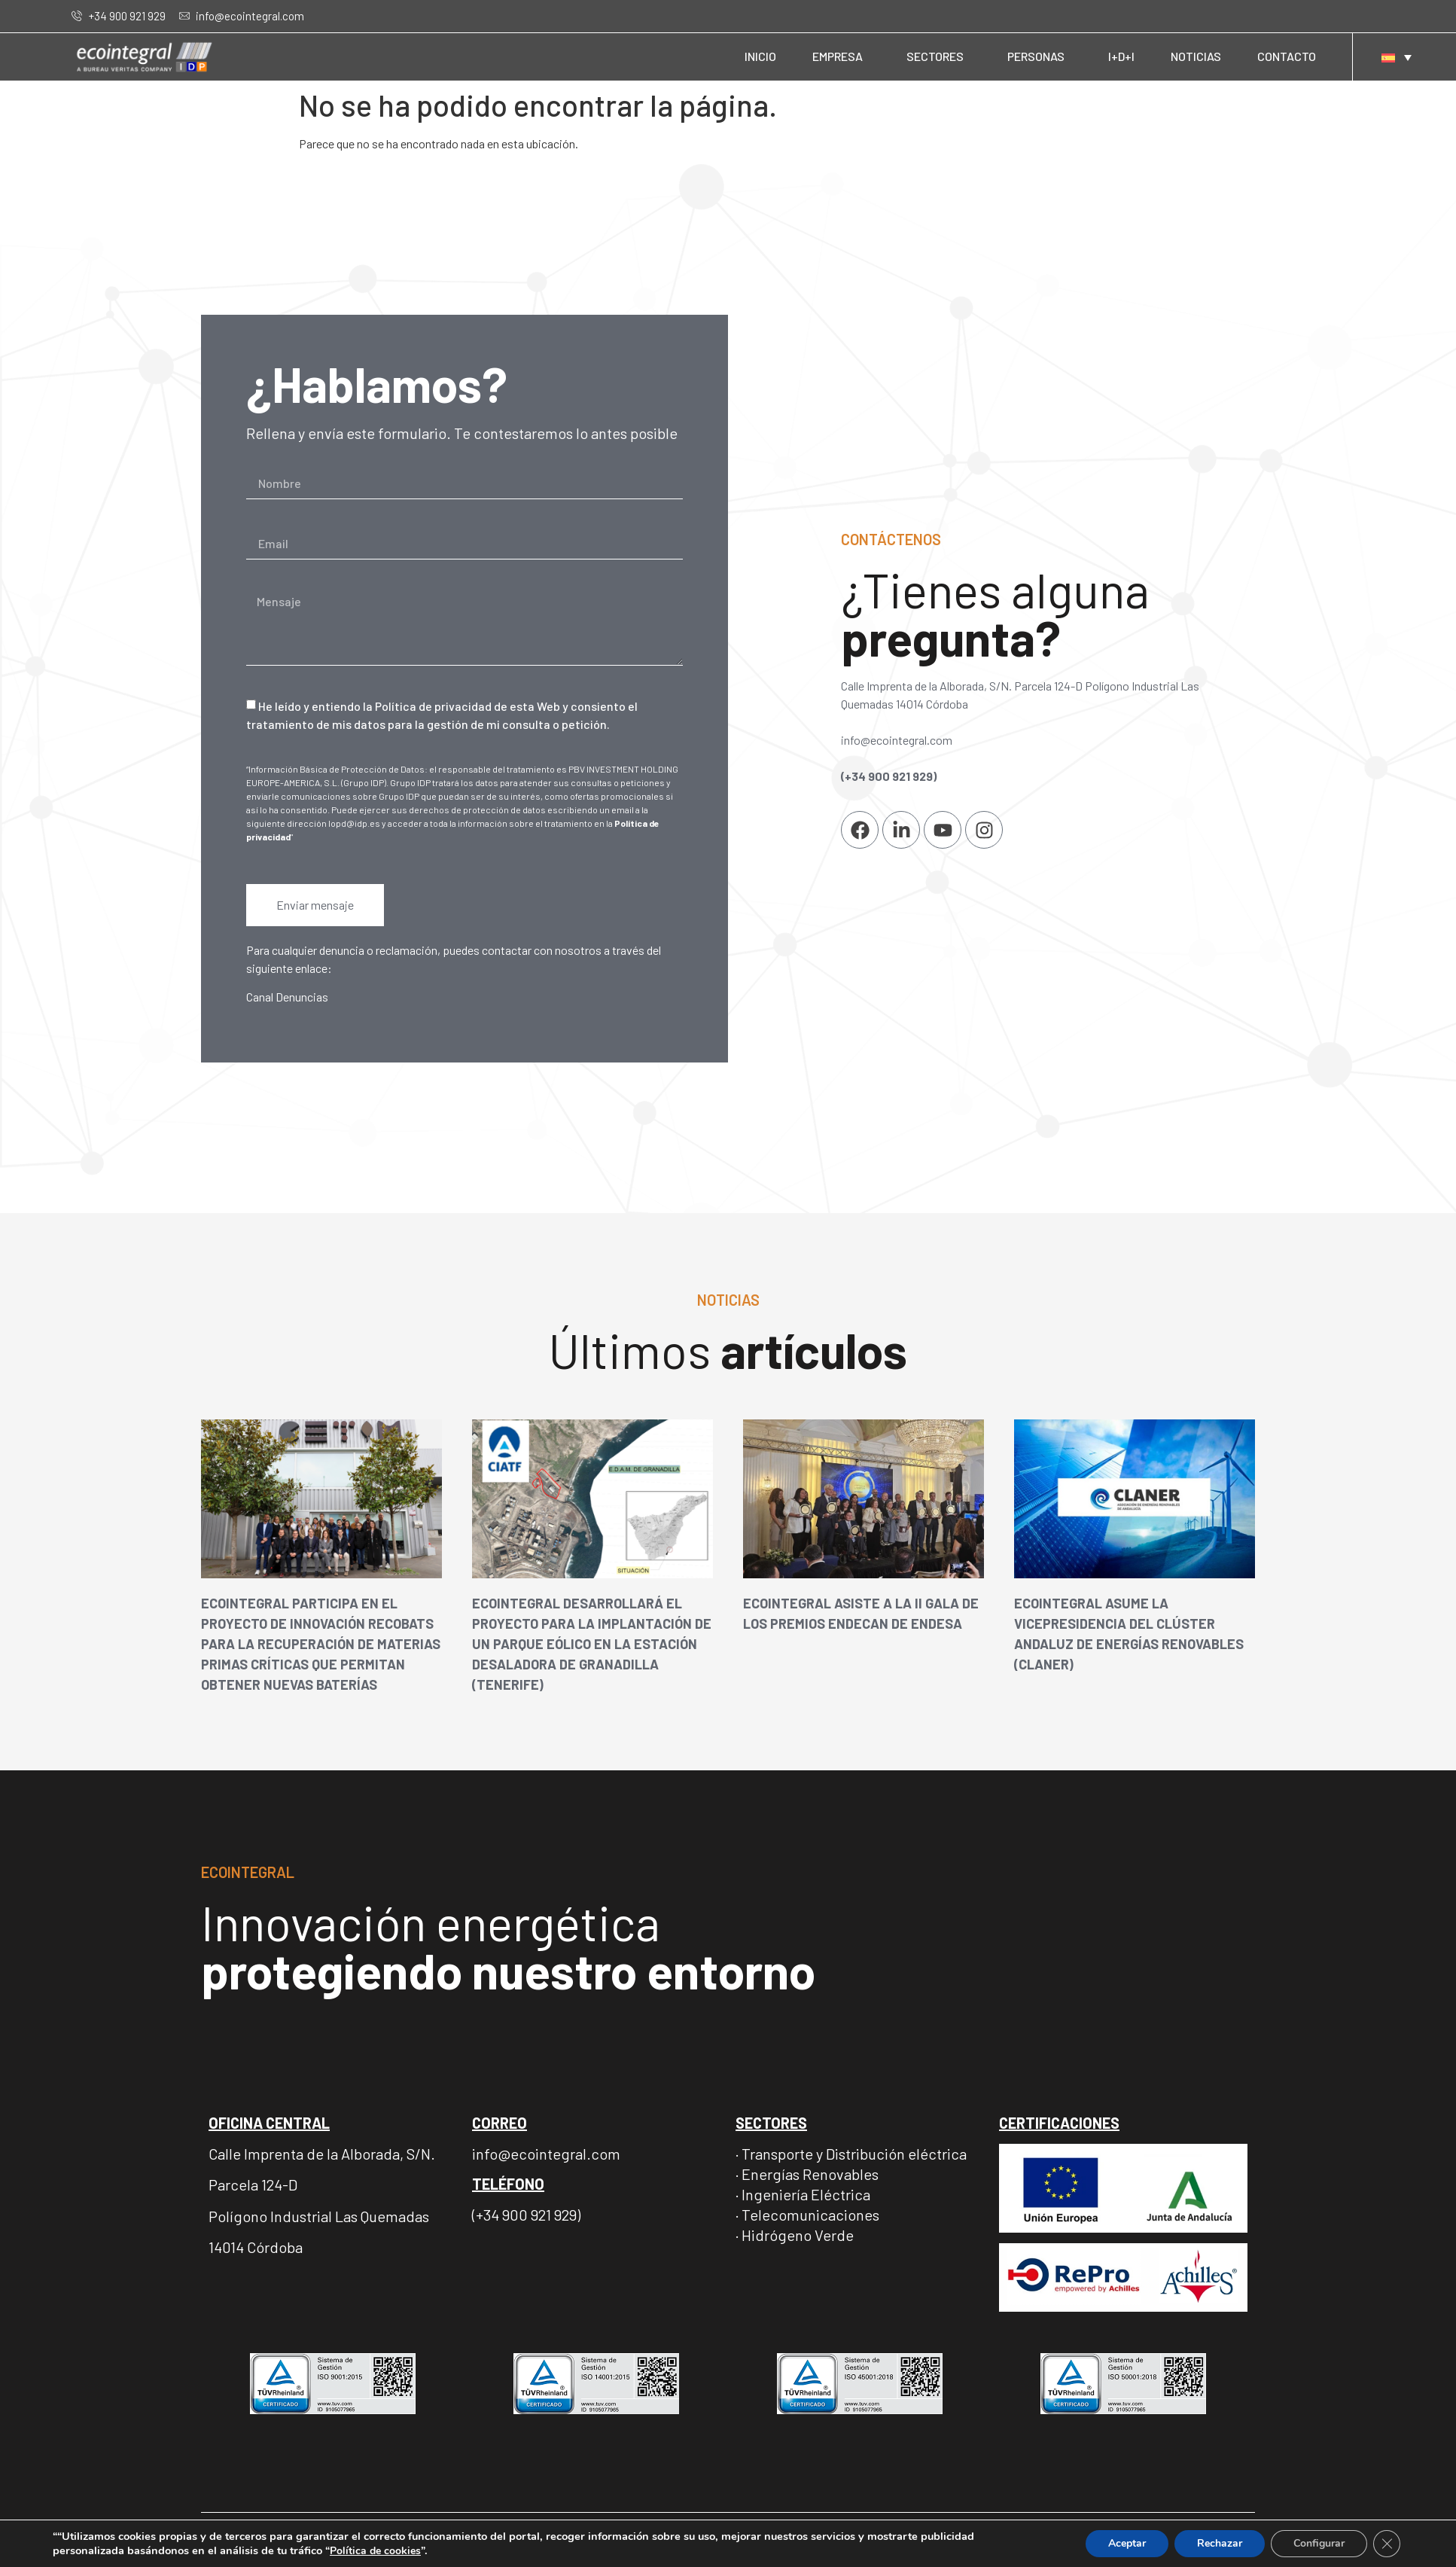 The width and height of the screenshot is (1456, 2567). What do you see at coordinates (1317, 2544) in the screenshot?
I see `Configurar` at bounding box center [1317, 2544].